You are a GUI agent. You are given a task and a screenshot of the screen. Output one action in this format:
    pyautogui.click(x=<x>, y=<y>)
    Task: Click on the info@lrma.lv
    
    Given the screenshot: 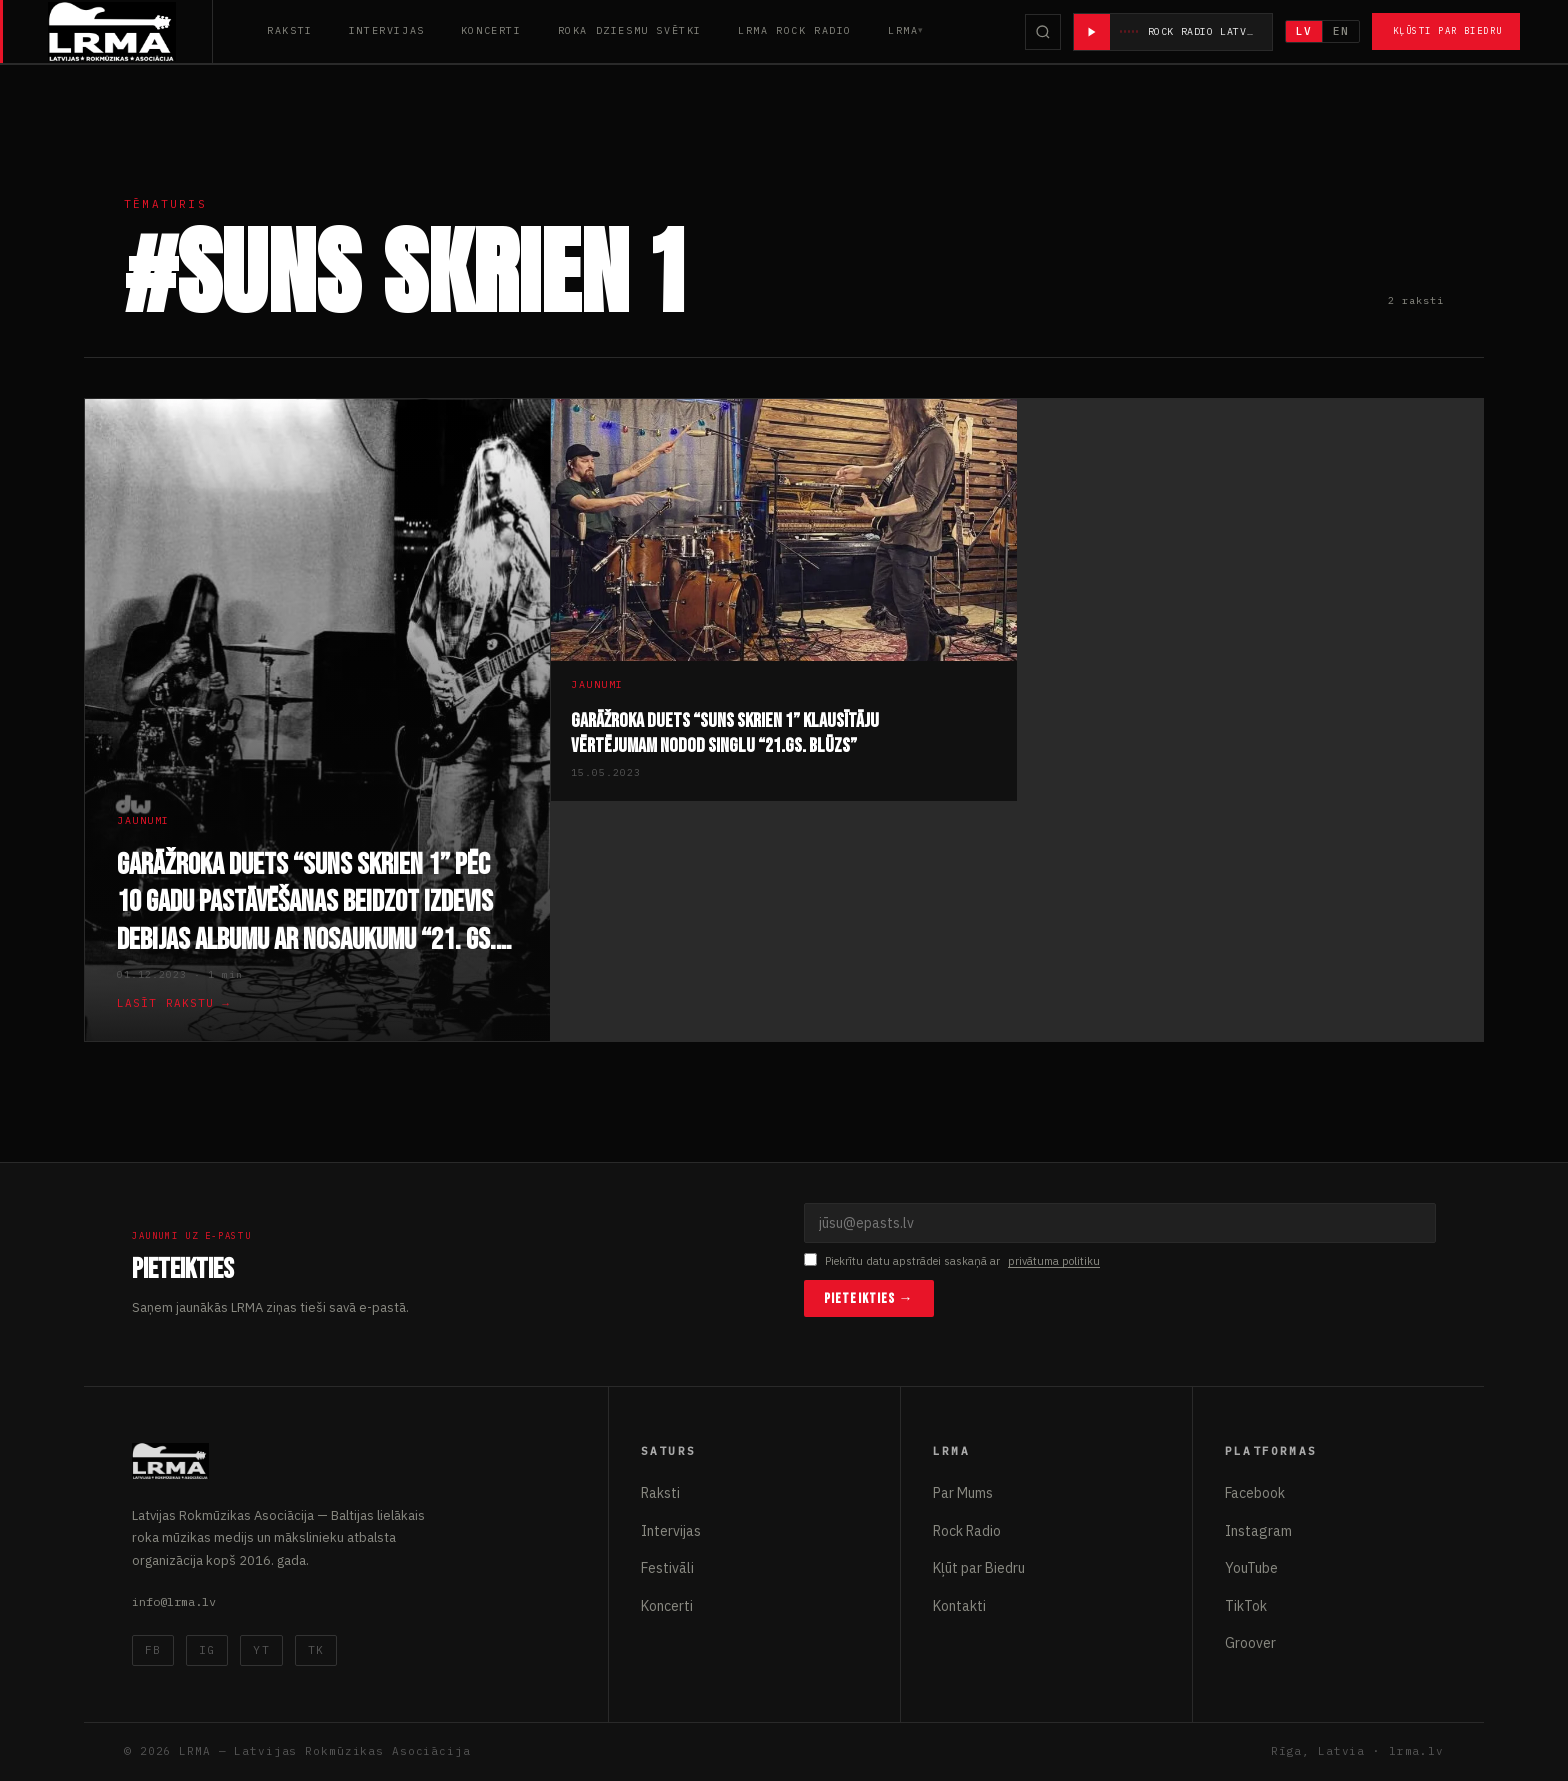 What is the action you would take?
    pyautogui.click(x=174, y=1601)
    